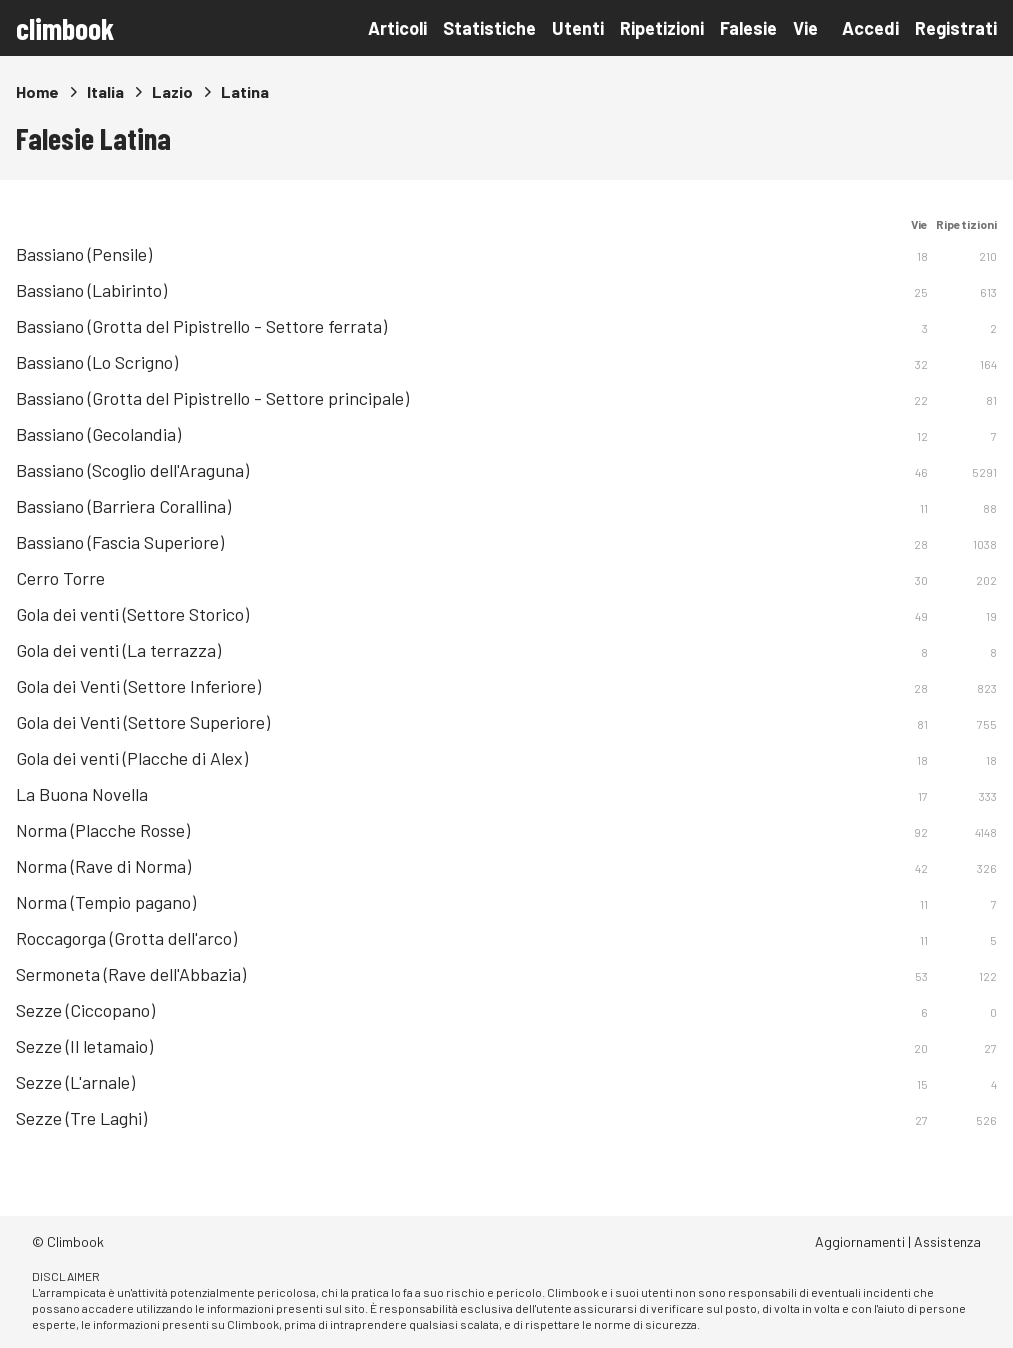  What do you see at coordinates (106, 902) in the screenshot?
I see `Norma (Tempio pagano)` at bounding box center [106, 902].